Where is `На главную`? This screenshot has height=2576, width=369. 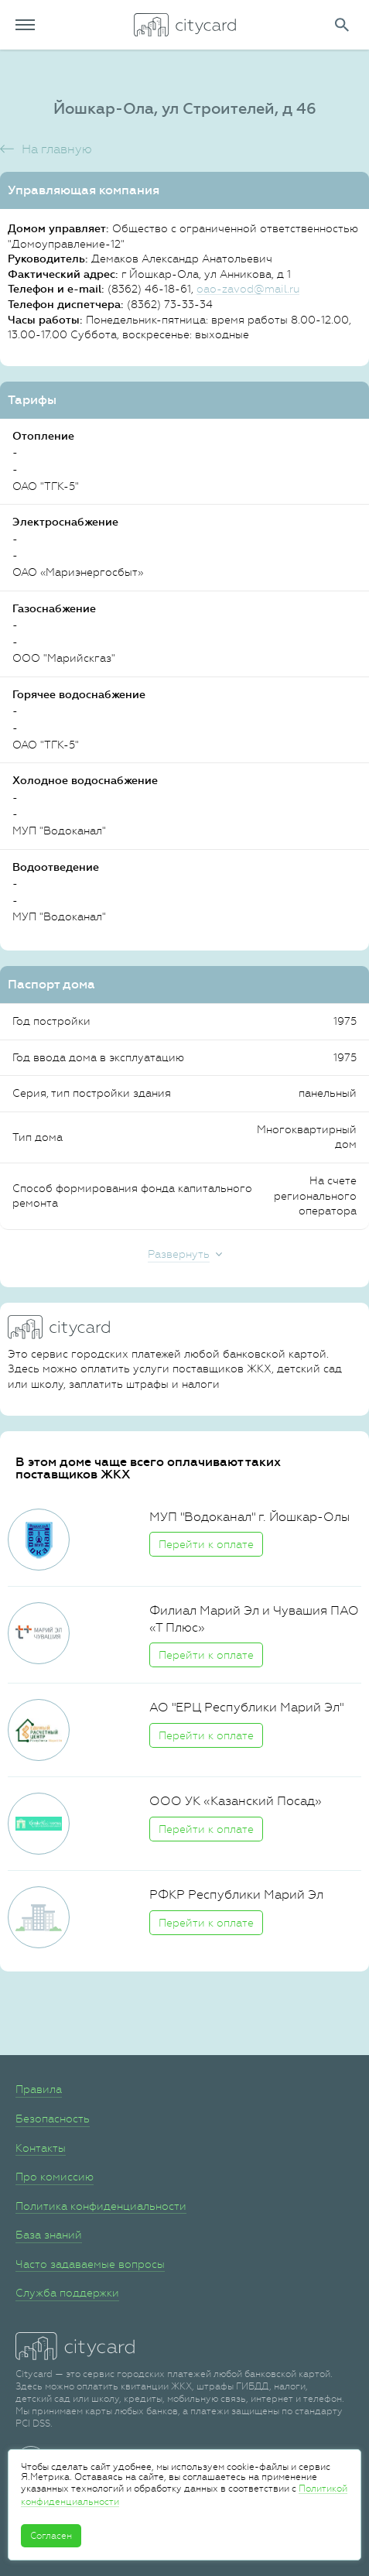
На главную is located at coordinates (57, 149).